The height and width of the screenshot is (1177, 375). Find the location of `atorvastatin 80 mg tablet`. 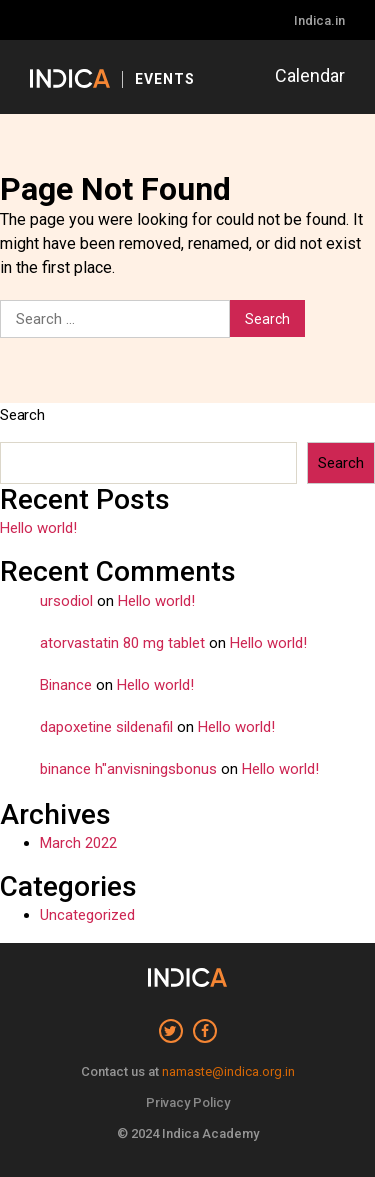

atorvastatin 80 mg tablet is located at coordinates (122, 643).